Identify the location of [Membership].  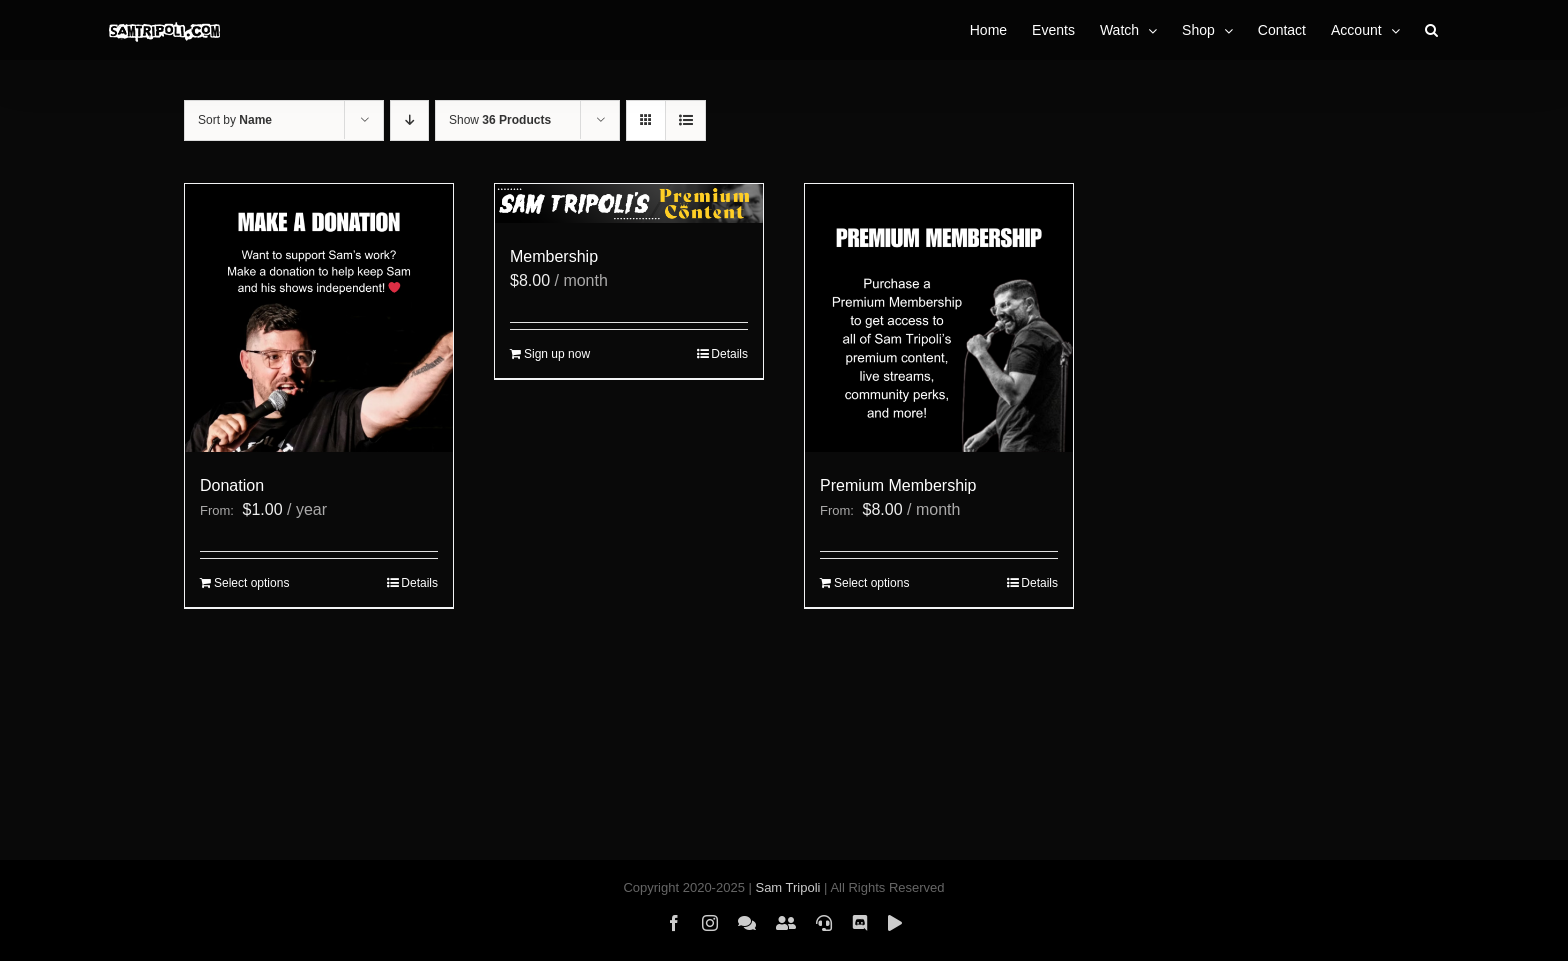
(629, 203).